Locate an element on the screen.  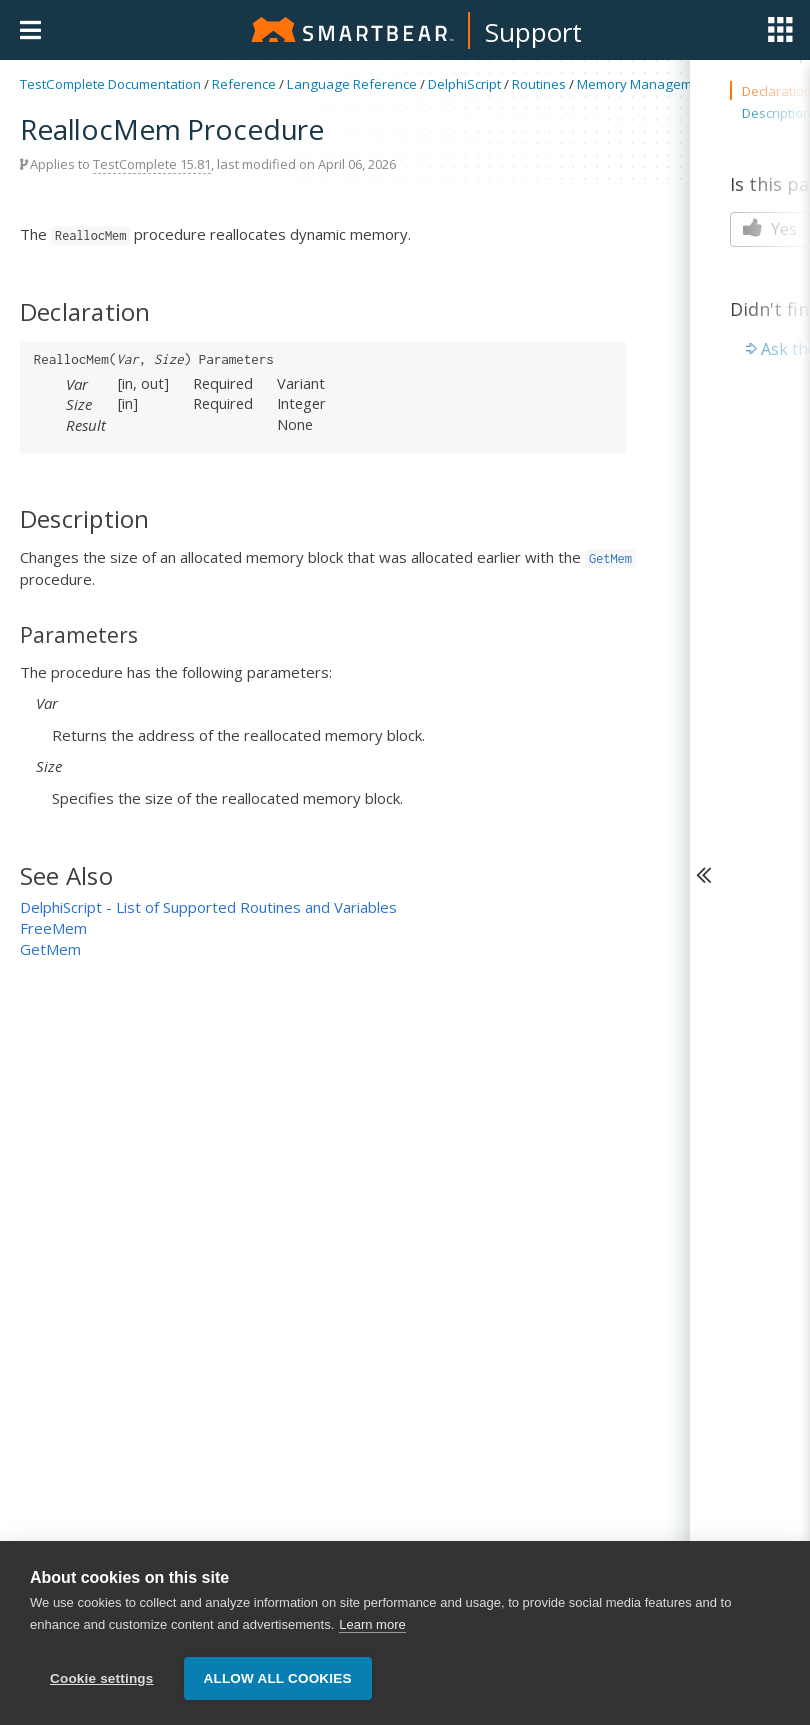
Cookie settings is located at coordinates (102, 1678).